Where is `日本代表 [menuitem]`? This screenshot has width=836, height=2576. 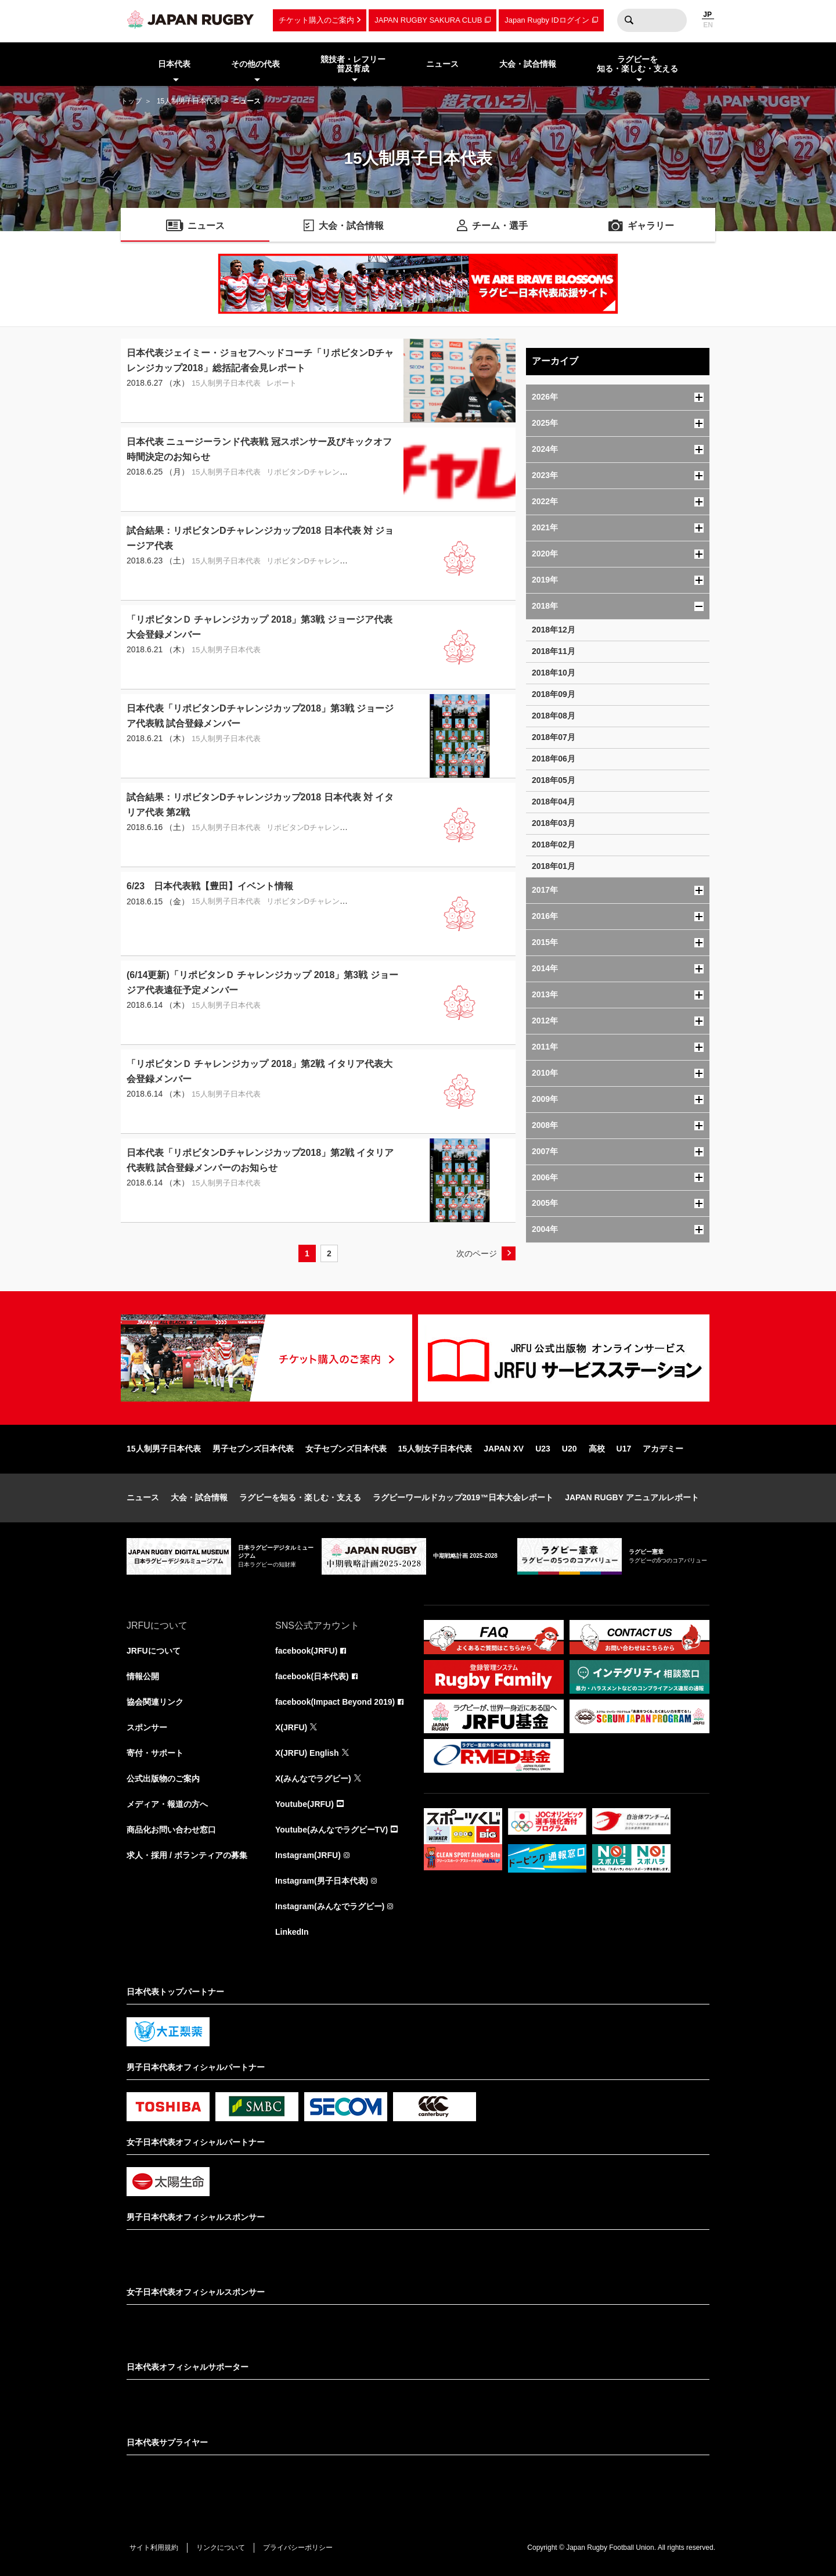
日本代表 [menuitem] is located at coordinates (174, 64).